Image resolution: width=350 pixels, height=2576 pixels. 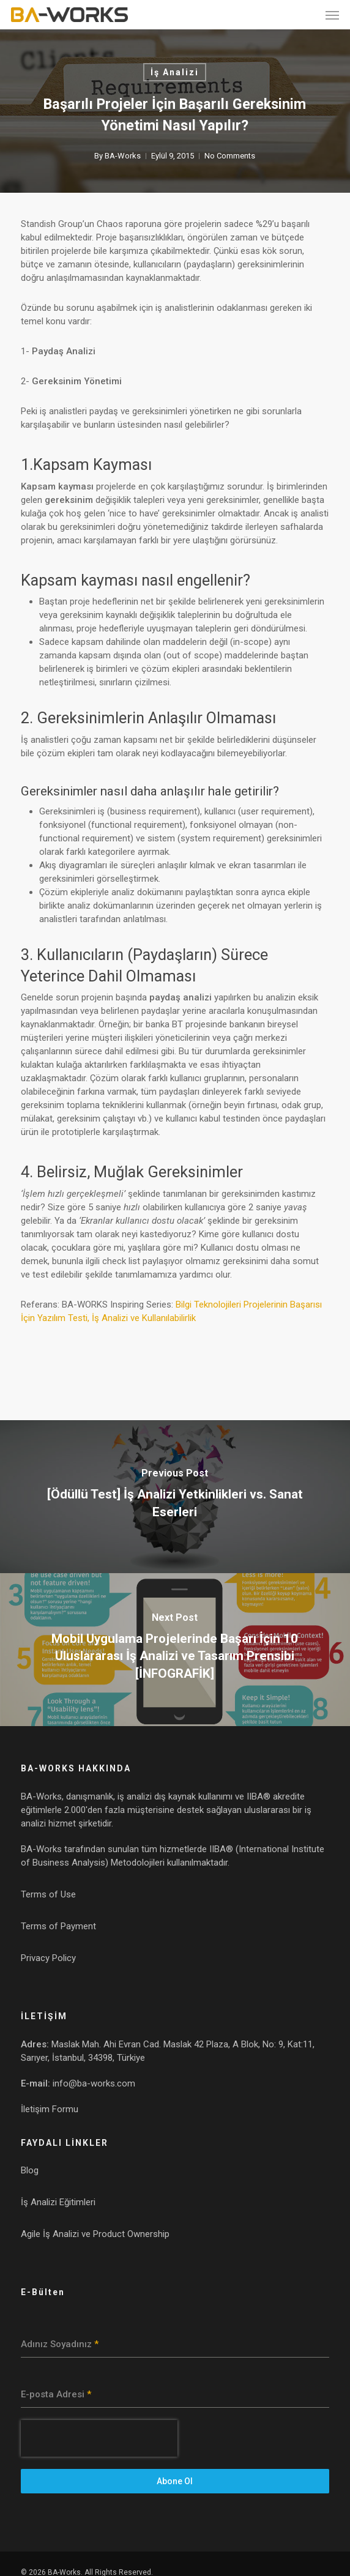 I want to click on Blog, so click(x=30, y=2170).